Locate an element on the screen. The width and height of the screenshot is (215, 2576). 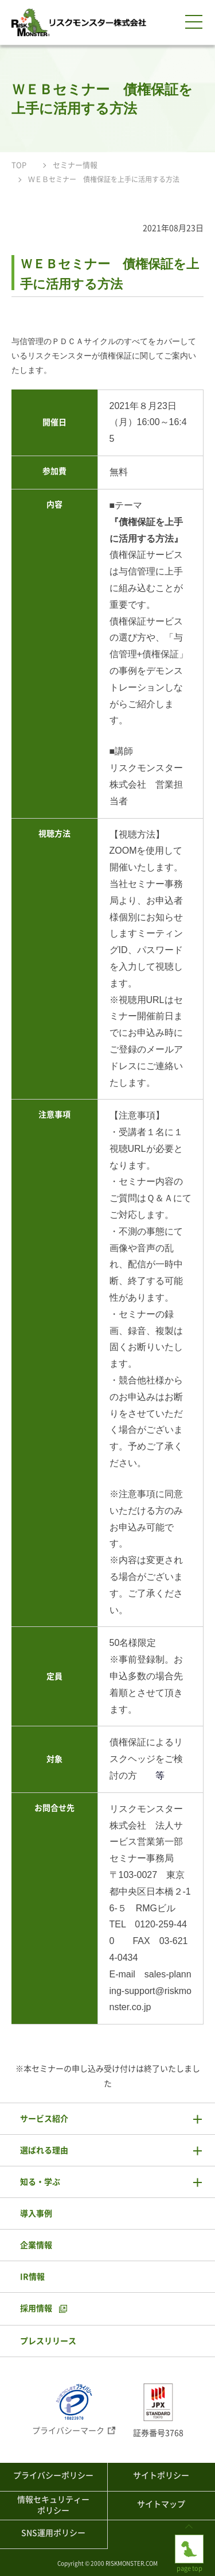
プレスリリース is located at coordinates (48, 2341).